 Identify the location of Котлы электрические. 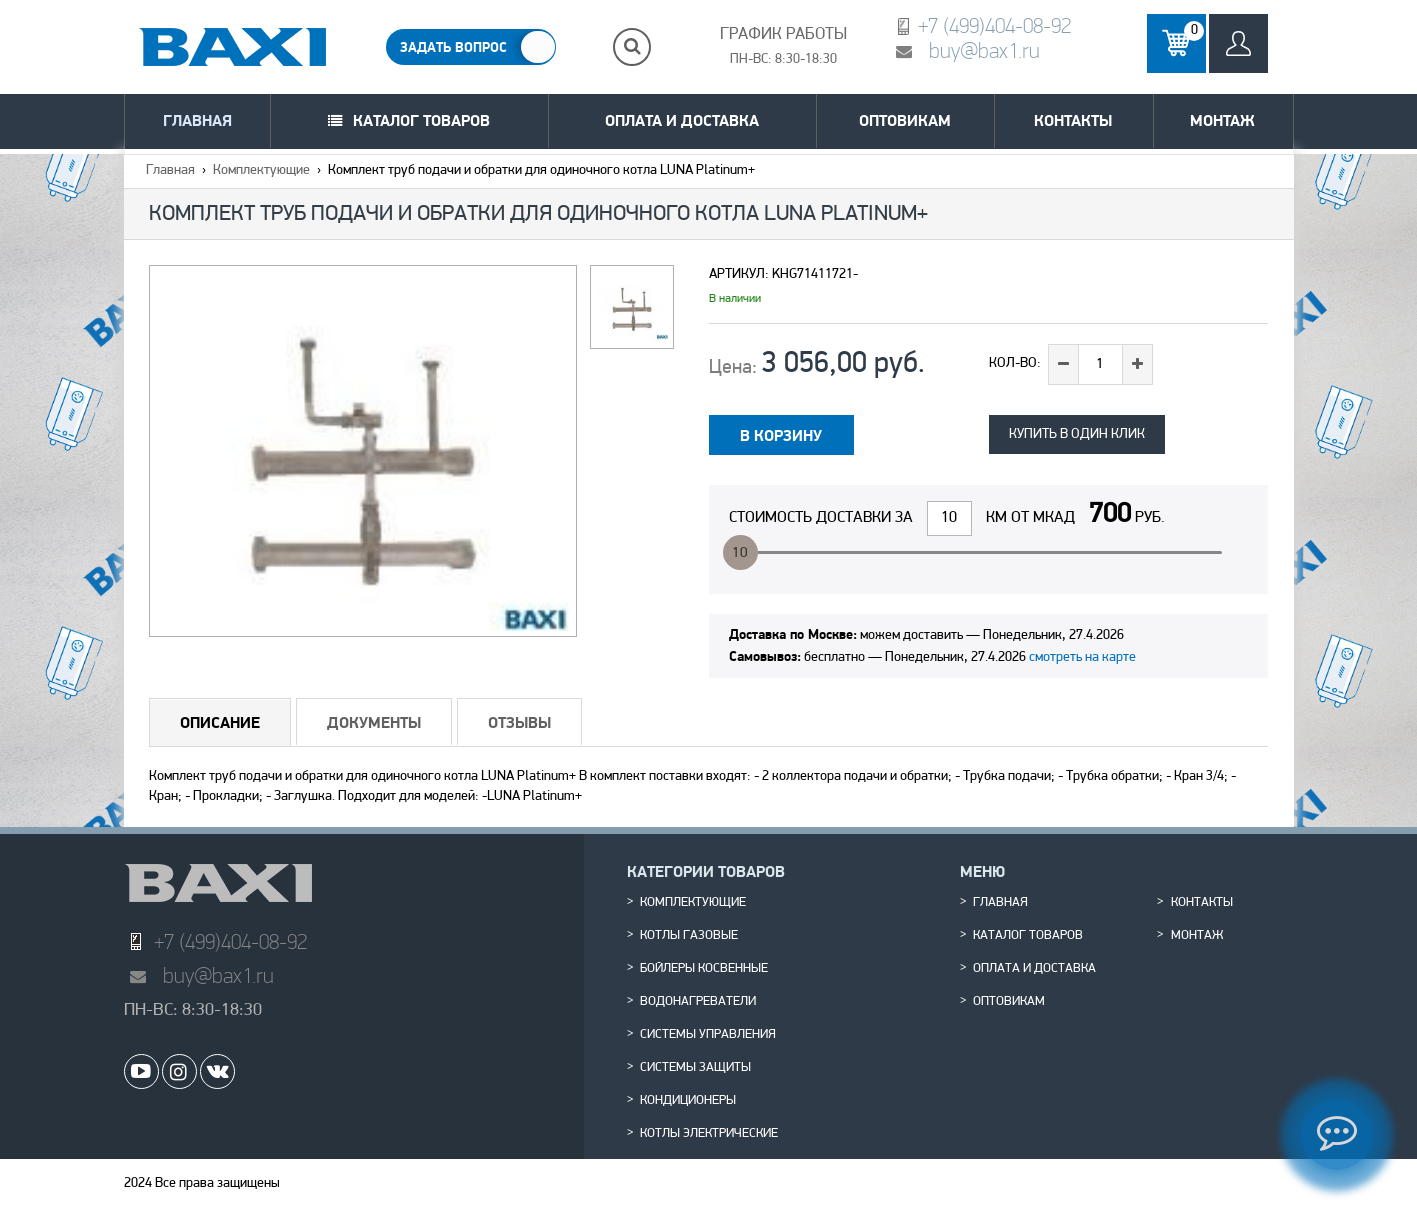
(709, 1134).